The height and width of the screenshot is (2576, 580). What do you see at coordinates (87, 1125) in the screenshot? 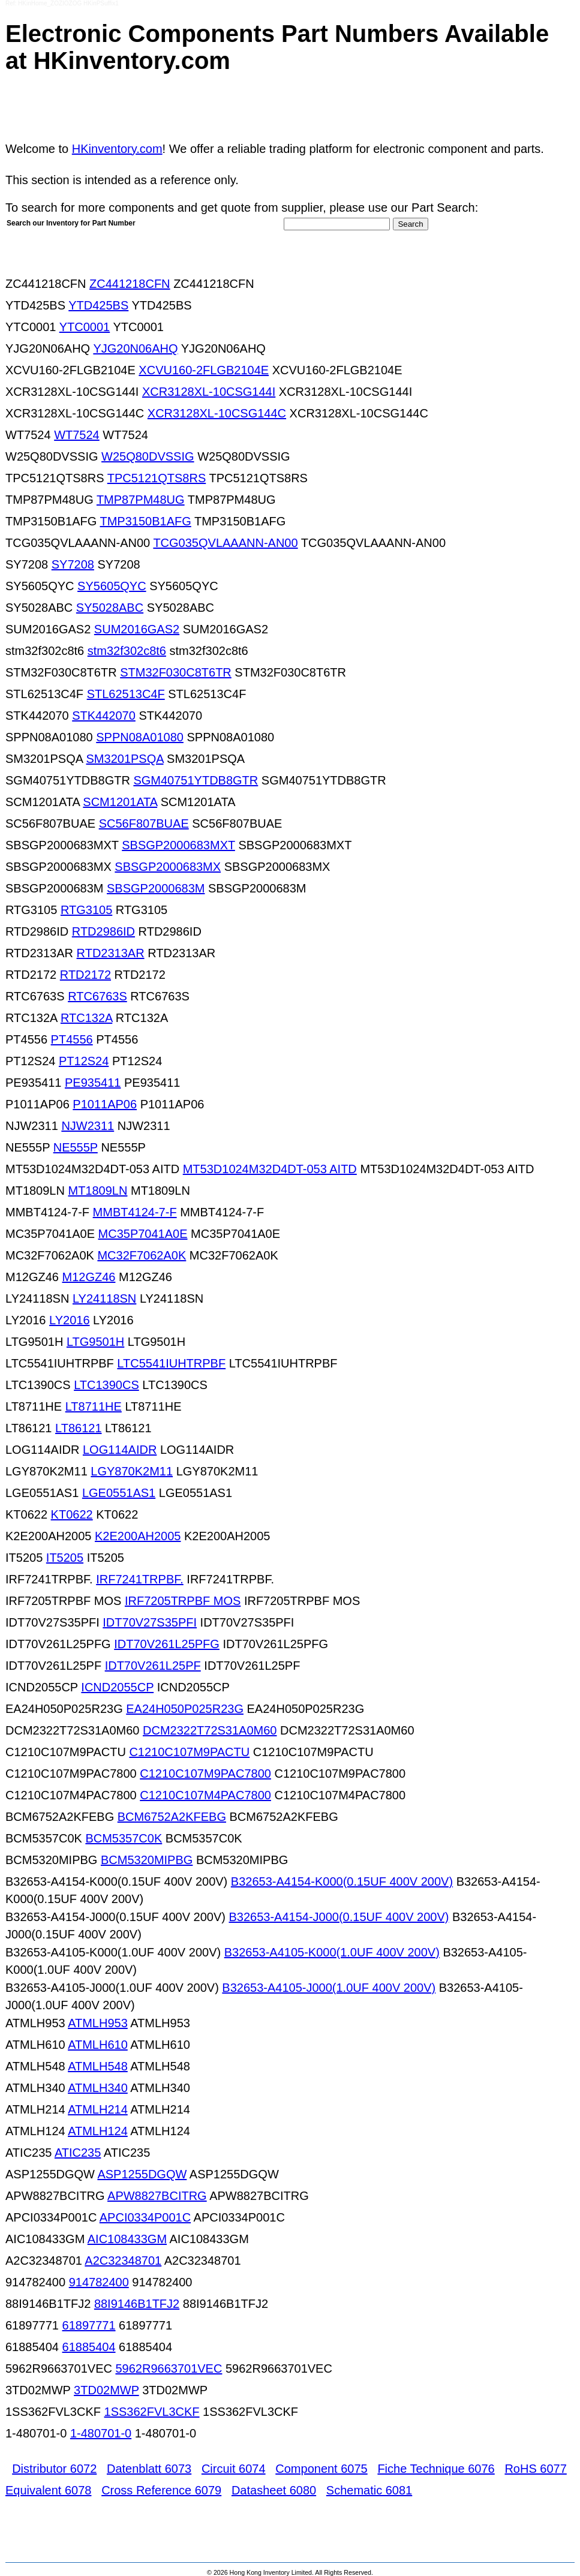
I see `NJW2311` at bounding box center [87, 1125].